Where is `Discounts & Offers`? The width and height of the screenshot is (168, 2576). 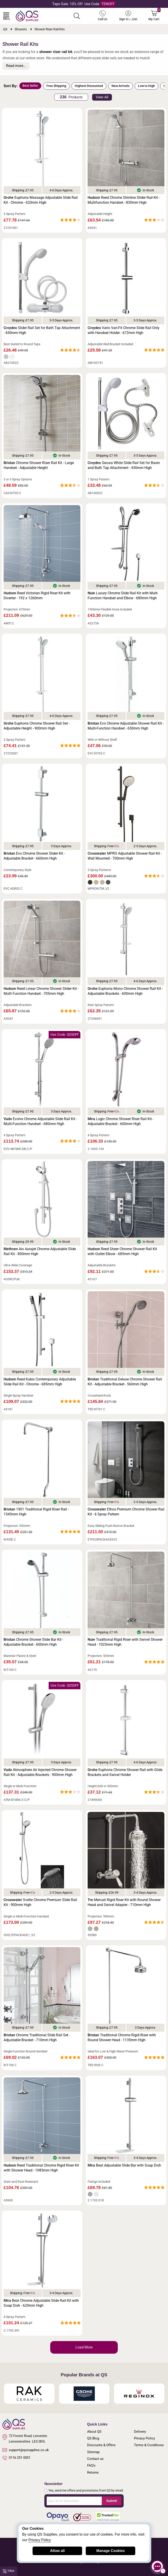
Discounts & Offers is located at coordinates (101, 2445).